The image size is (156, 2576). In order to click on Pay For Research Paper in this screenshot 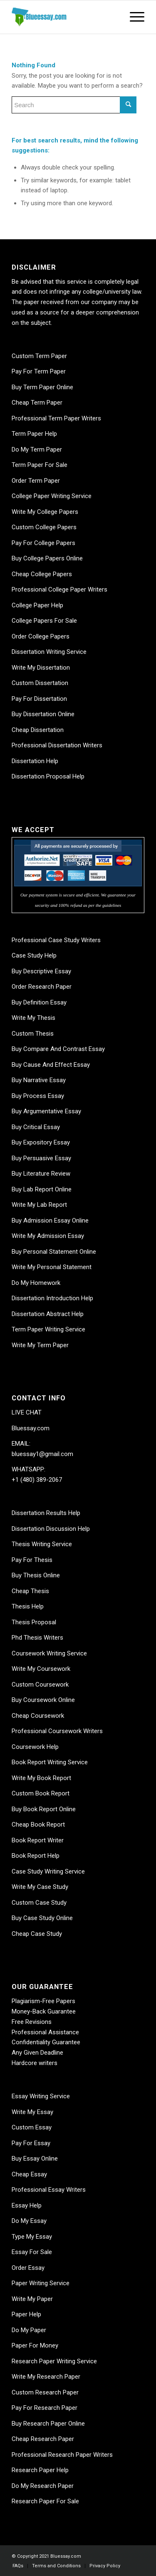, I will do `click(44, 2407)`.